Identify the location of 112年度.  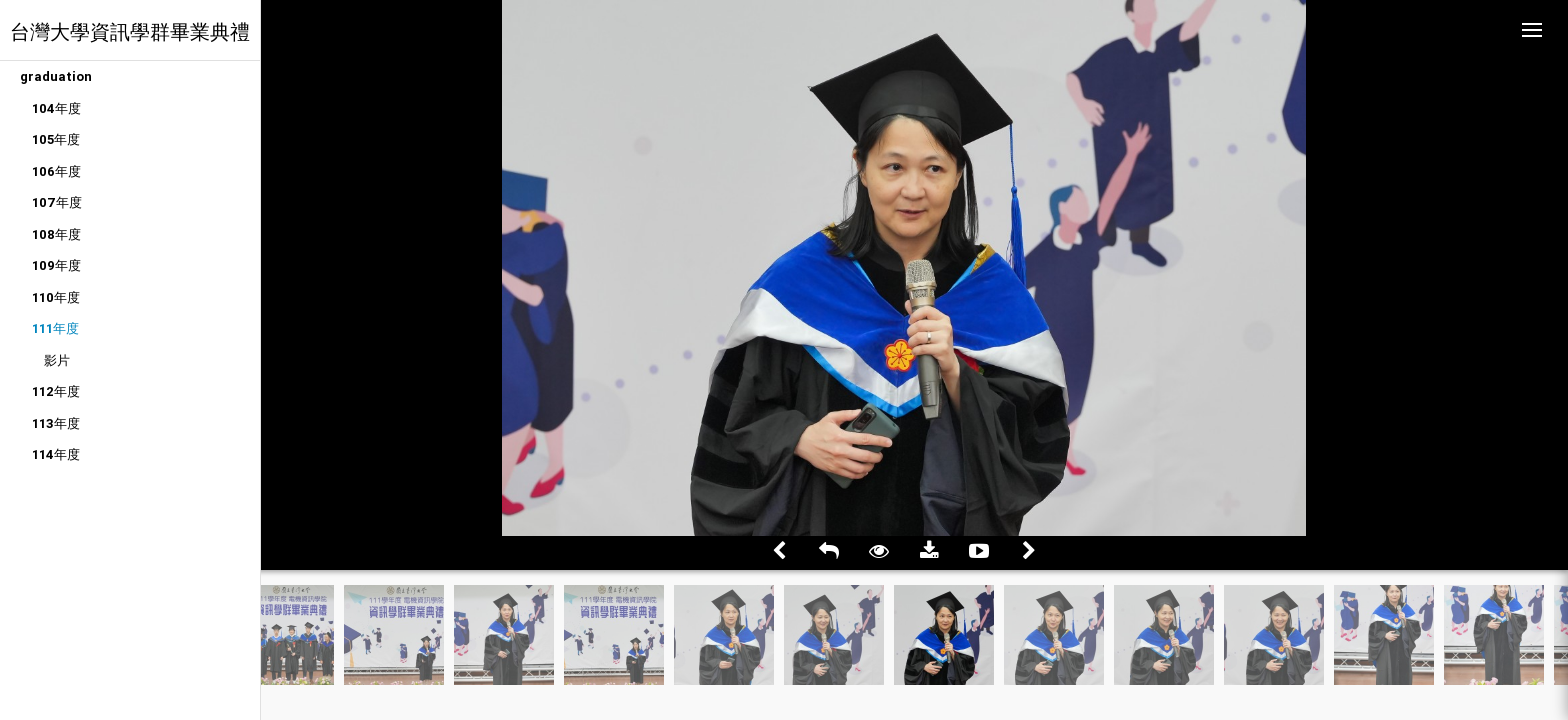
(56, 391).